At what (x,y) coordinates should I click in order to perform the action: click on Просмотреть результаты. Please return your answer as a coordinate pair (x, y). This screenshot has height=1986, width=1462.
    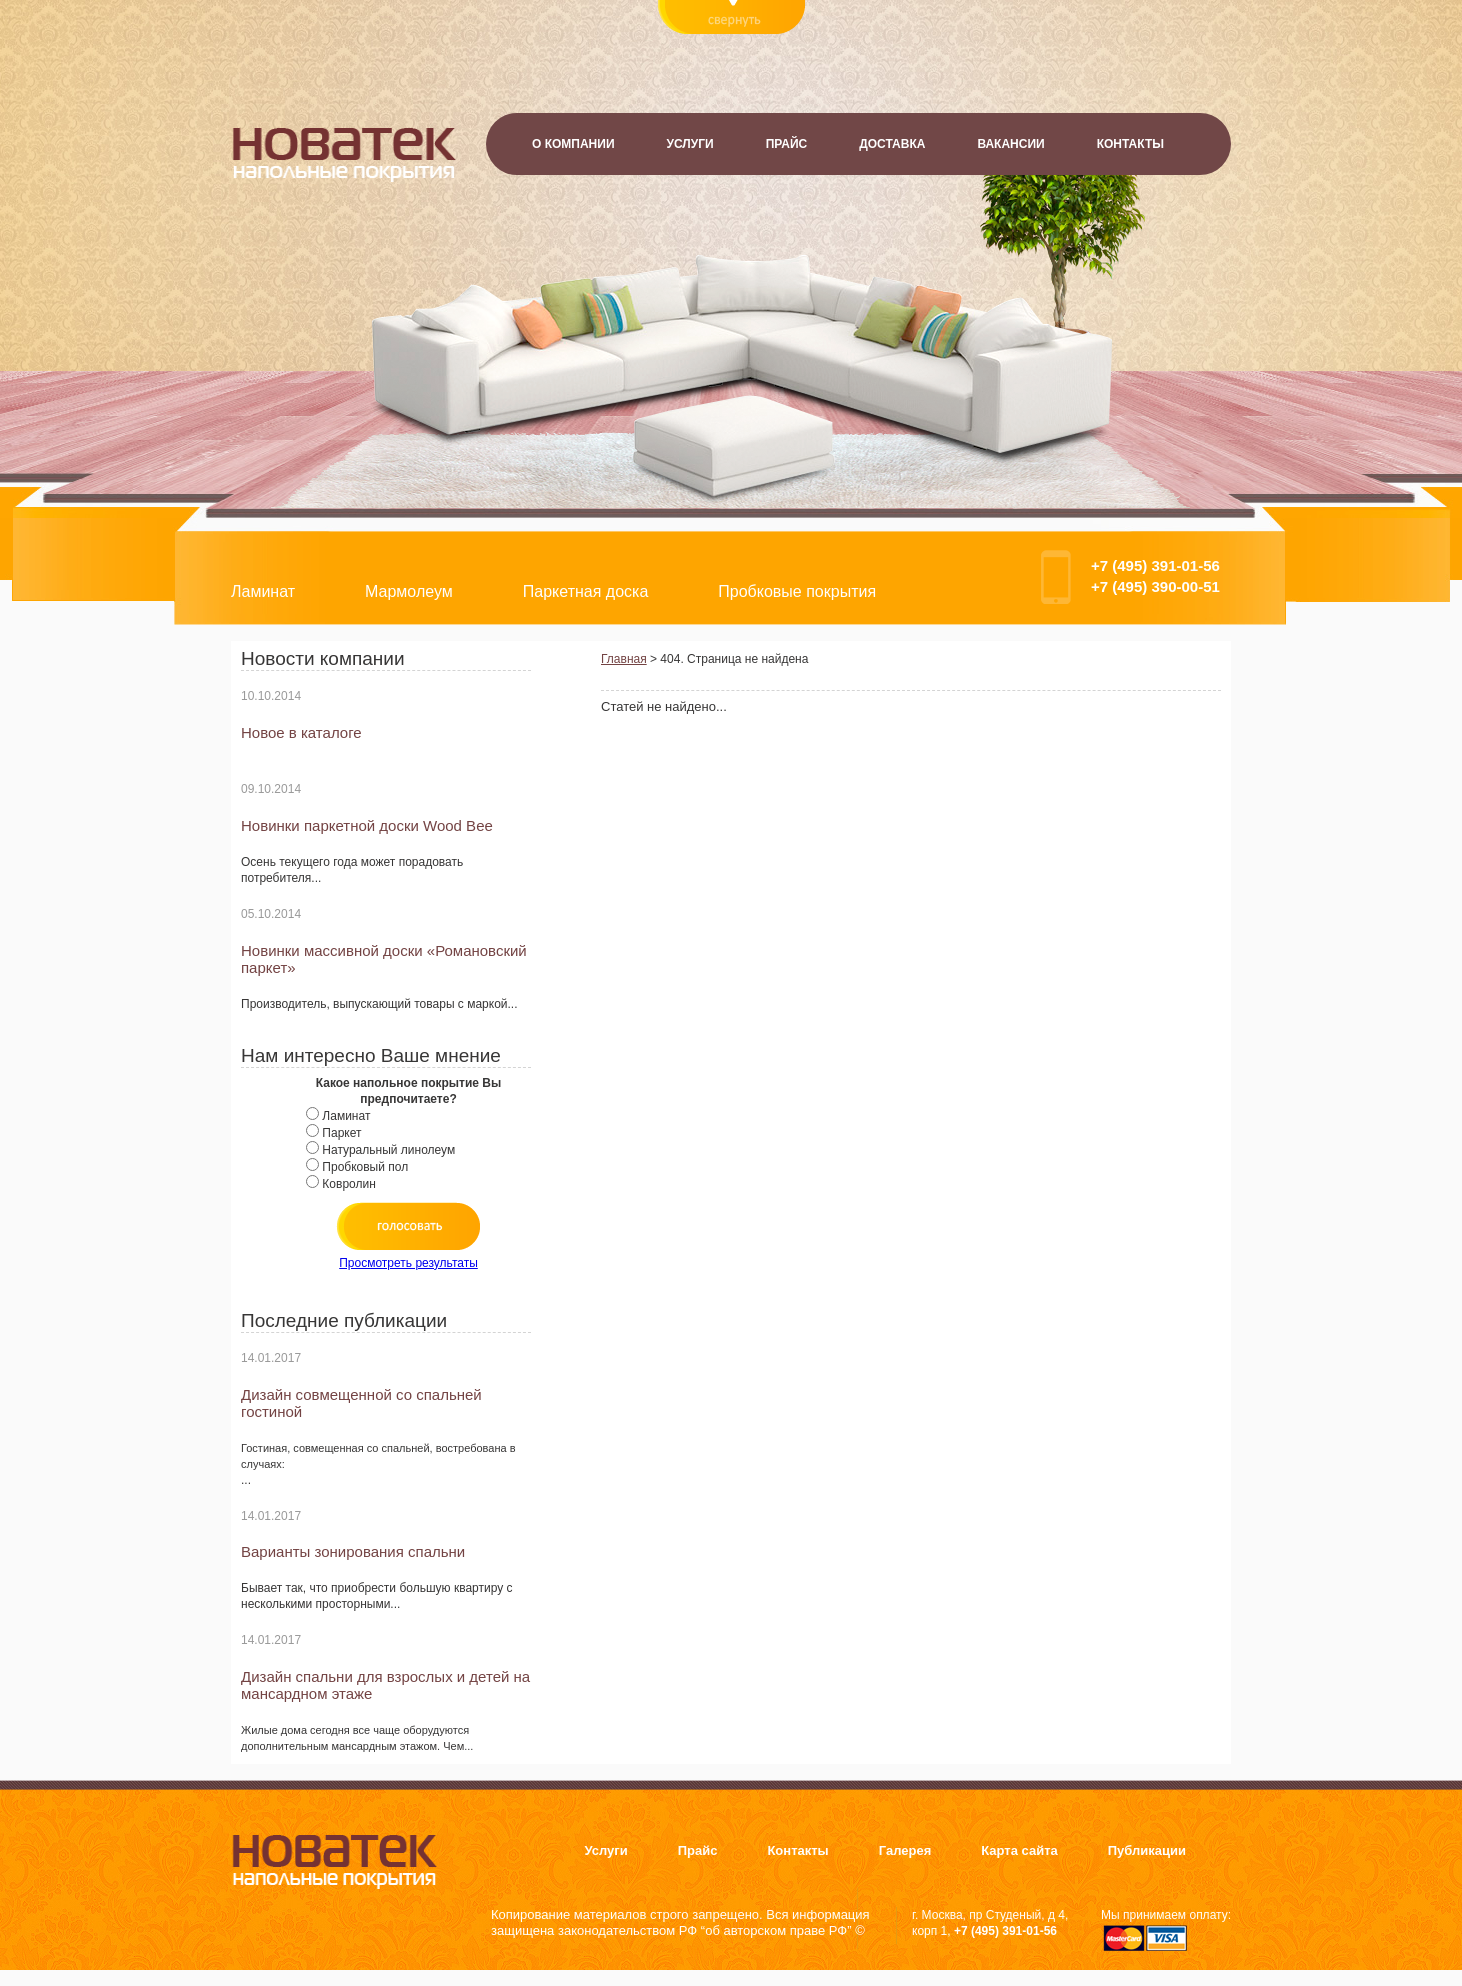
    Looking at the image, I should click on (408, 1263).